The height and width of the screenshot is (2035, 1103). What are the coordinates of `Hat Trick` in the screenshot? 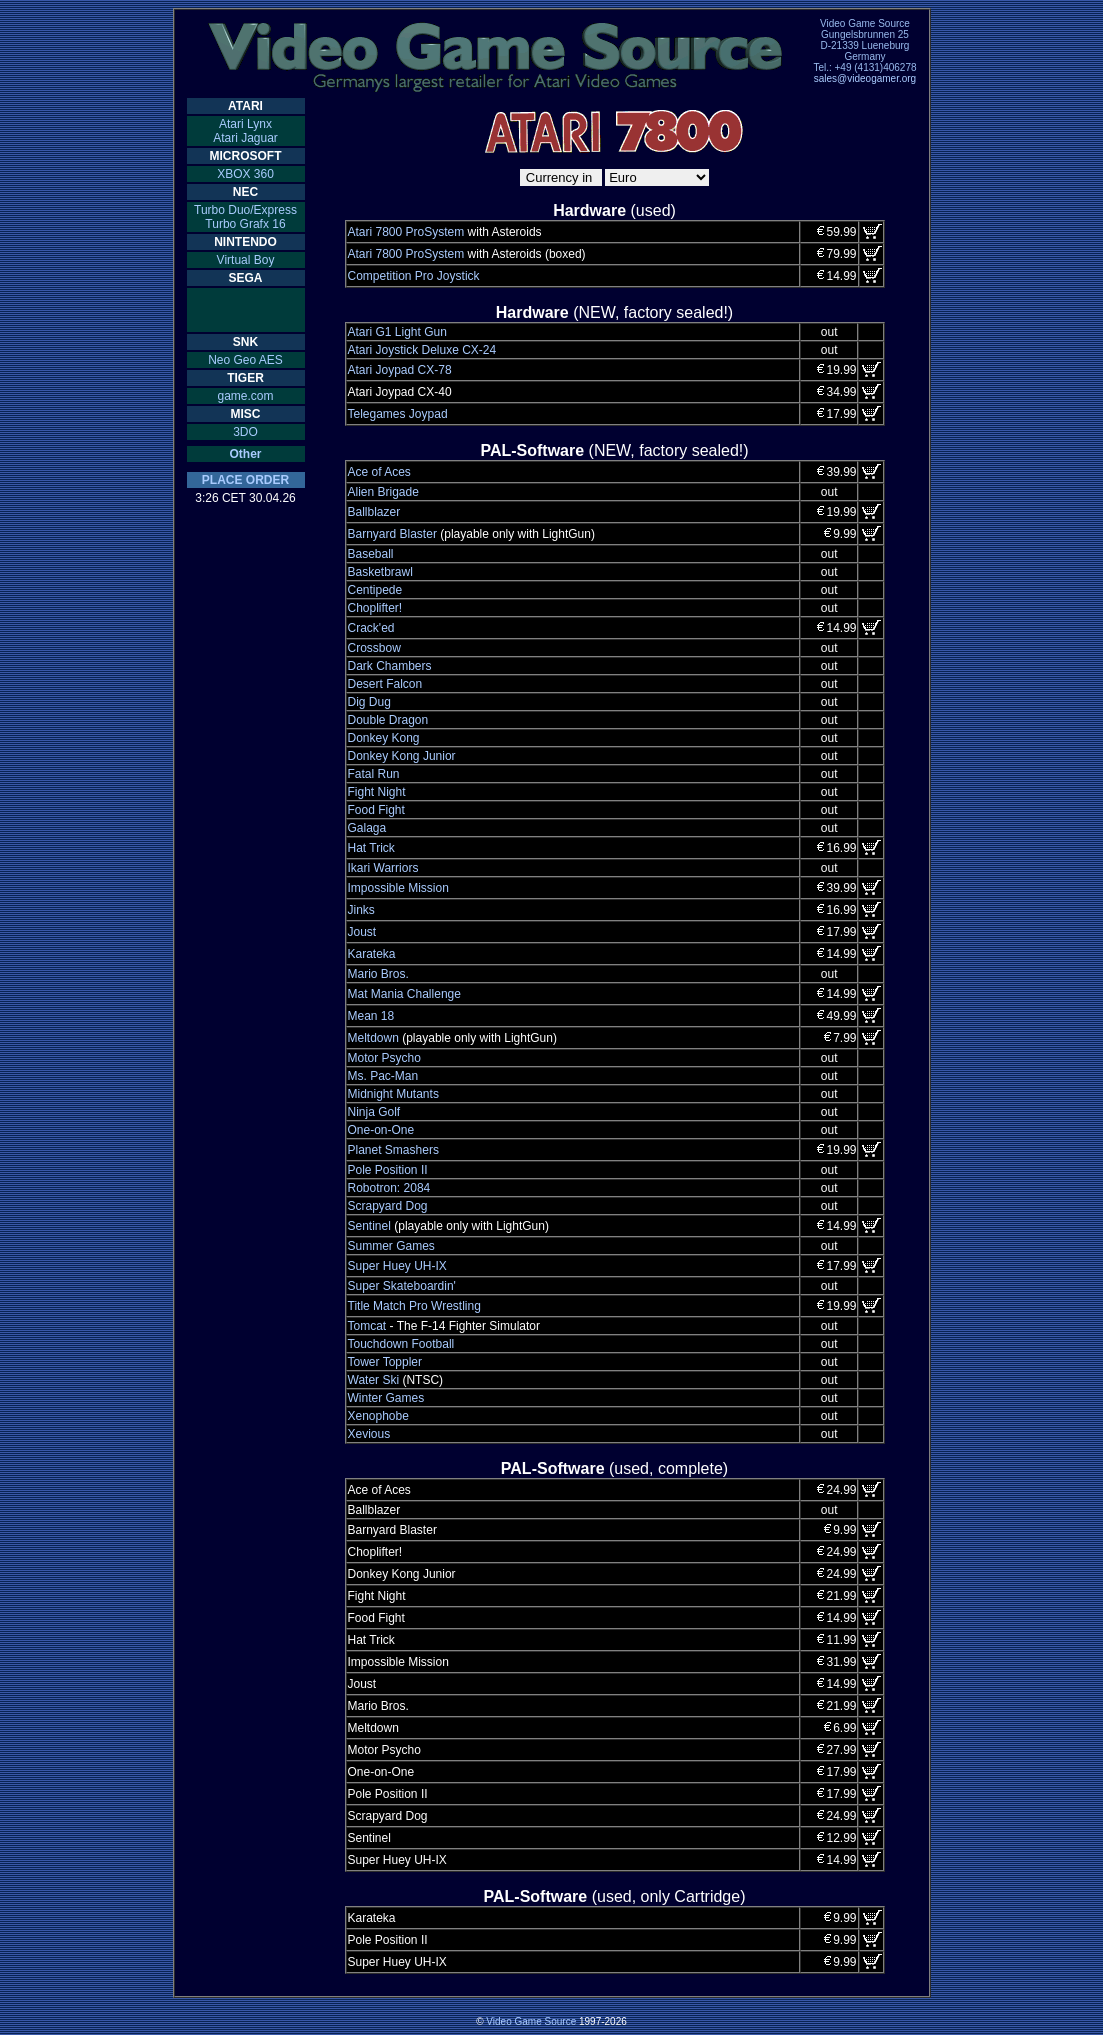 It's located at (371, 848).